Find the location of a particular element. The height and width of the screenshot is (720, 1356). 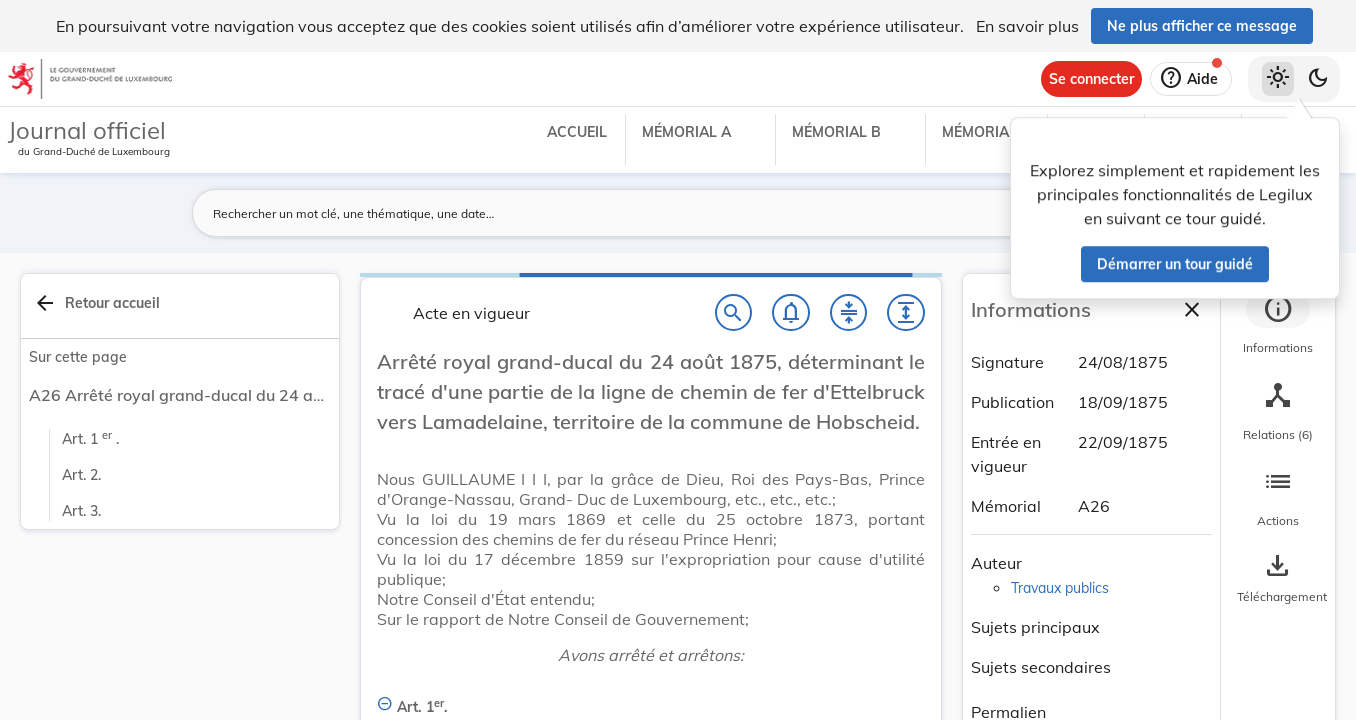

Travaux publics is located at coordinates (1060, 588).